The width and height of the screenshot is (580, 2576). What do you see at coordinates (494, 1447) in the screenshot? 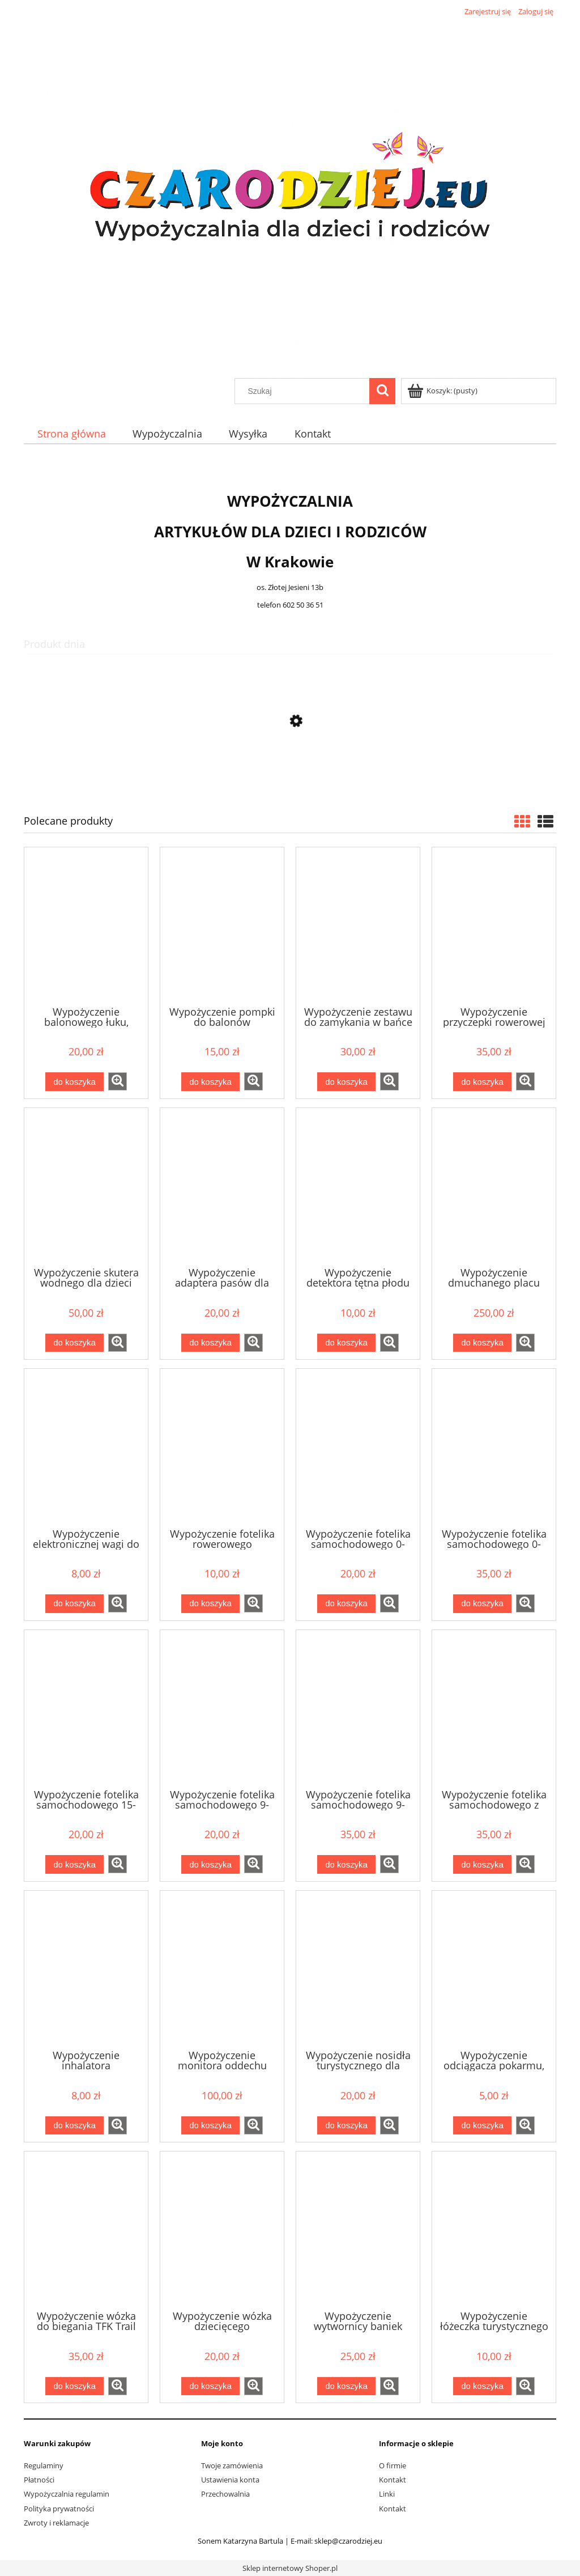
I see `[Przejdź do produktu Wypożyczenie fotelika samochodowego 0-13kg Besafe Izi go mdular + baza isofix]` at bounding box center [494, 1447].